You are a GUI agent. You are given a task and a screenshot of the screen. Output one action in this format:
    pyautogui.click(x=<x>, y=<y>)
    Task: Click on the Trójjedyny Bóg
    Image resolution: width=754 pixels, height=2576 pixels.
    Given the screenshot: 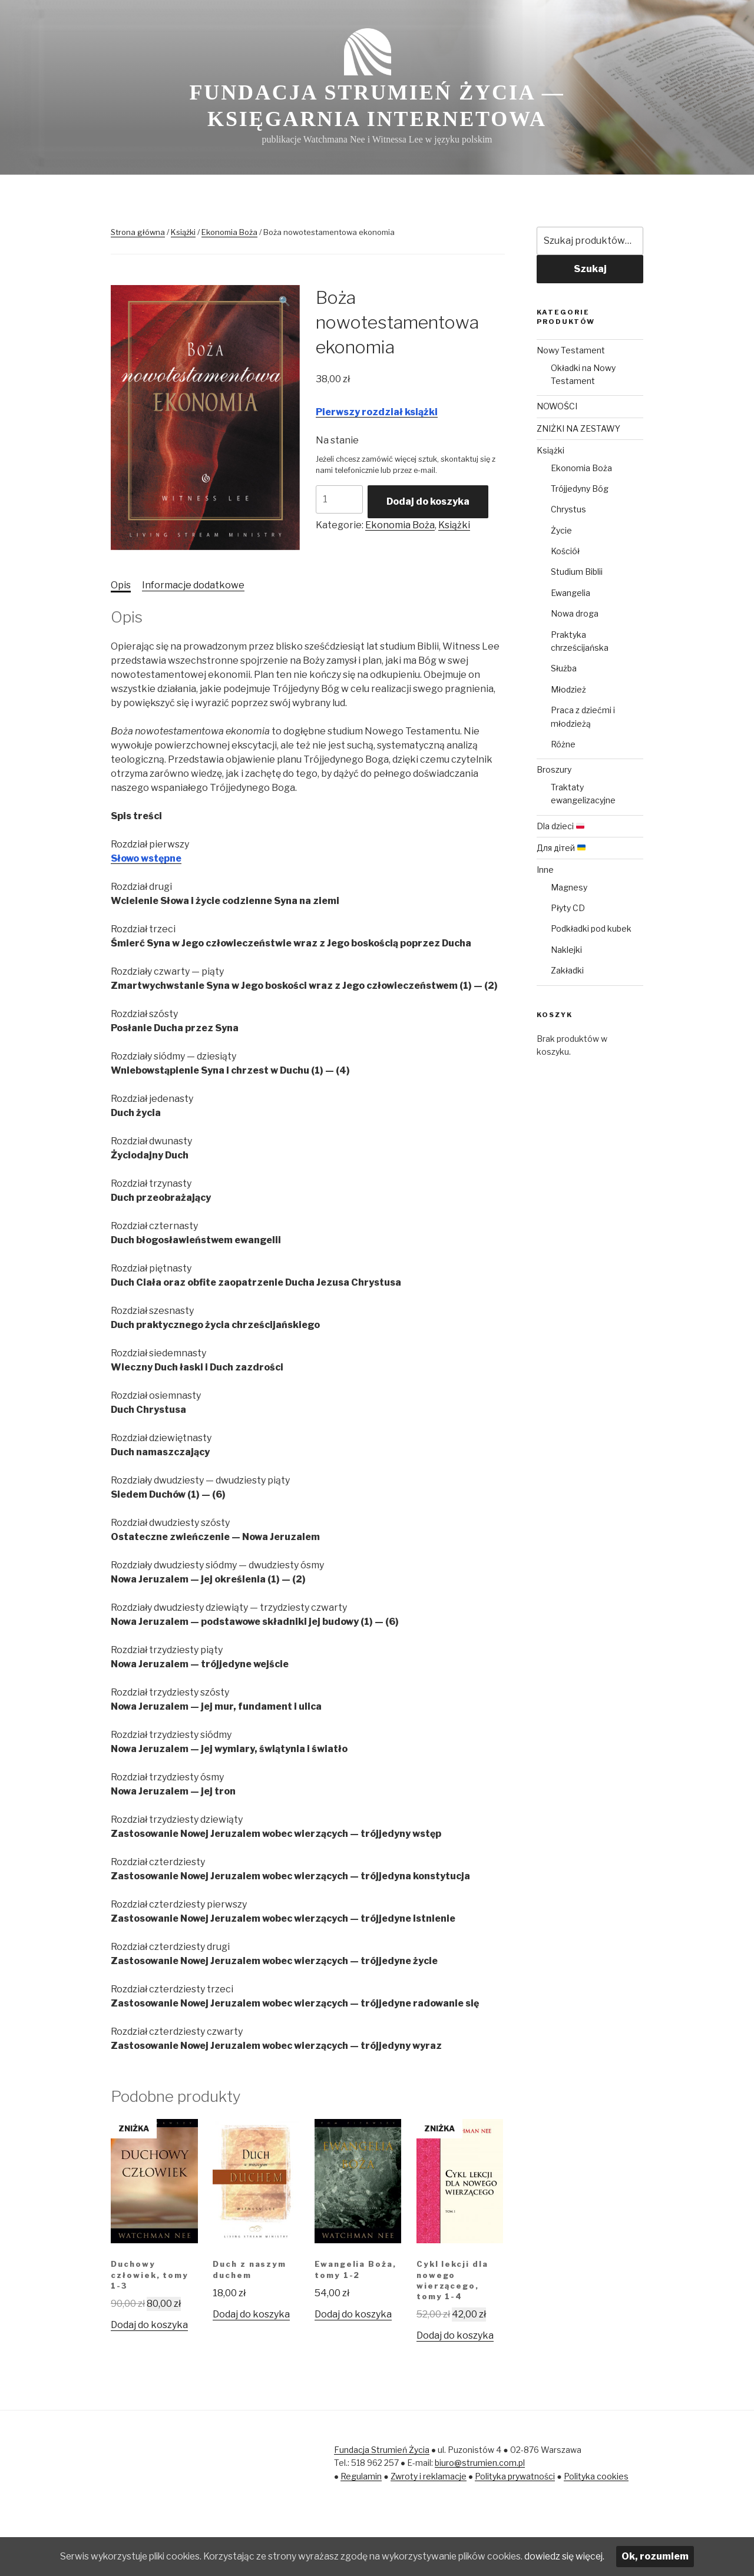 What is the action you would take?
    pyautogui.click(x=580, y=489)
    